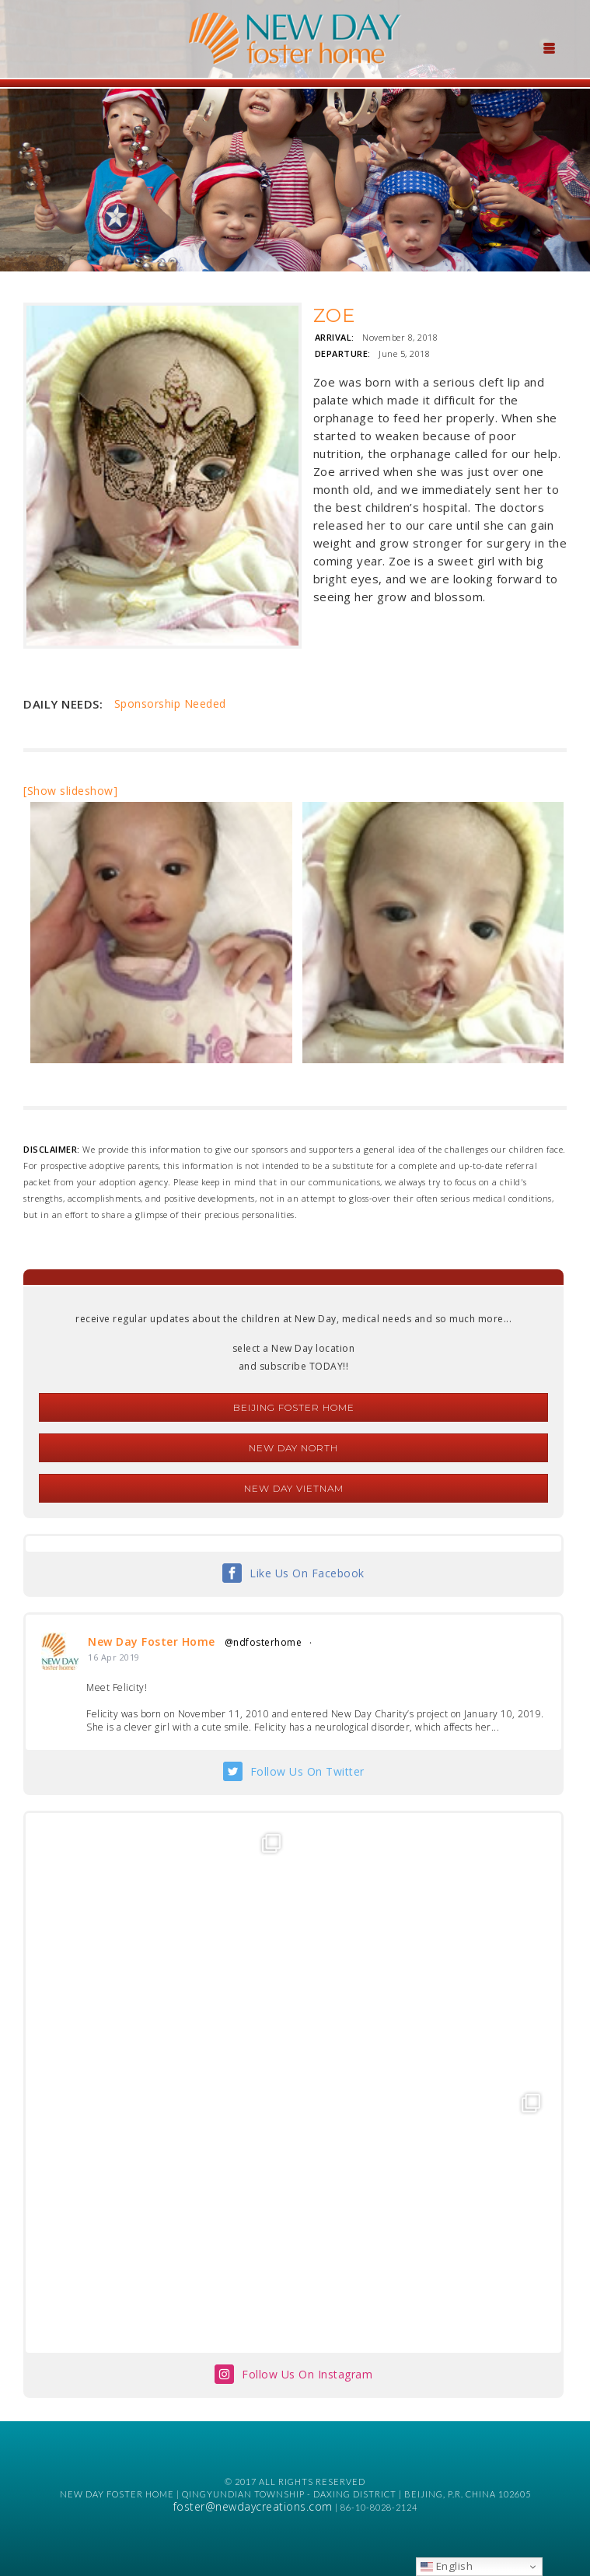 The image size is (590, 2576). What do you see at coordinates (548, 46) in the screenshot?
I see `[Menu Trigger]` at bounding box center [548, 46].